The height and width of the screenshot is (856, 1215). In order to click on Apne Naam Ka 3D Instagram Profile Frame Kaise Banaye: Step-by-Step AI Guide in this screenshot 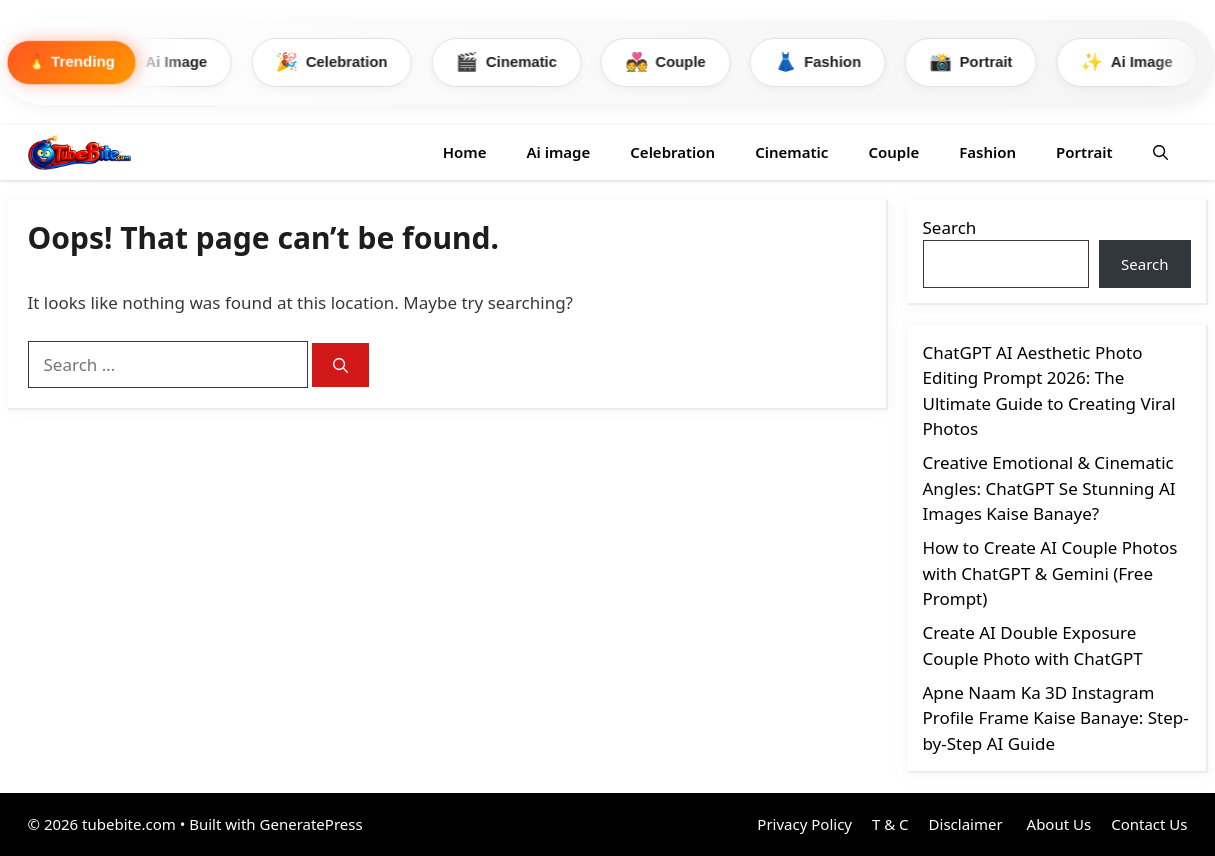, I will do `click(1056, 718)`.